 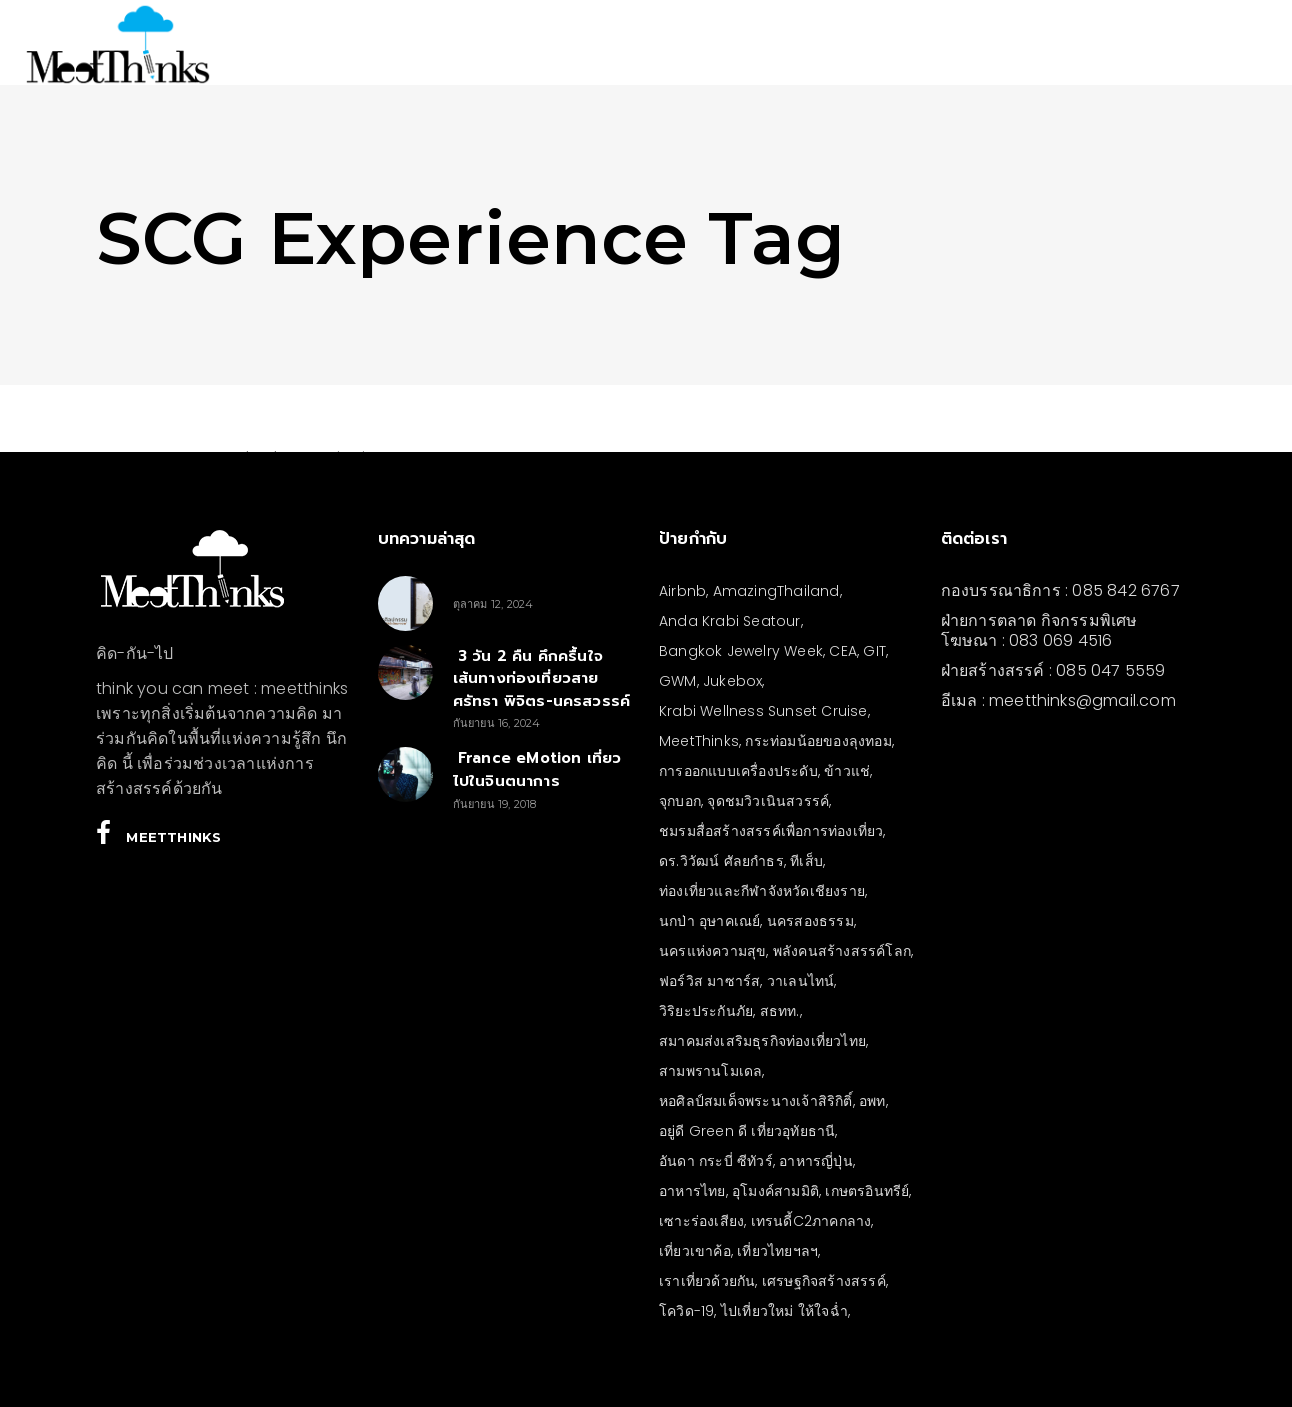 What do you see at coordinates (747, 1131) in the screenshot?
I see `อยู่ดี Green ดี เที่ยวอุทัยธานี [อยู่ดี Green ดี เที่ยวอุทัยธานี (10 รายการ)]` at bounding box center [747, 1131].